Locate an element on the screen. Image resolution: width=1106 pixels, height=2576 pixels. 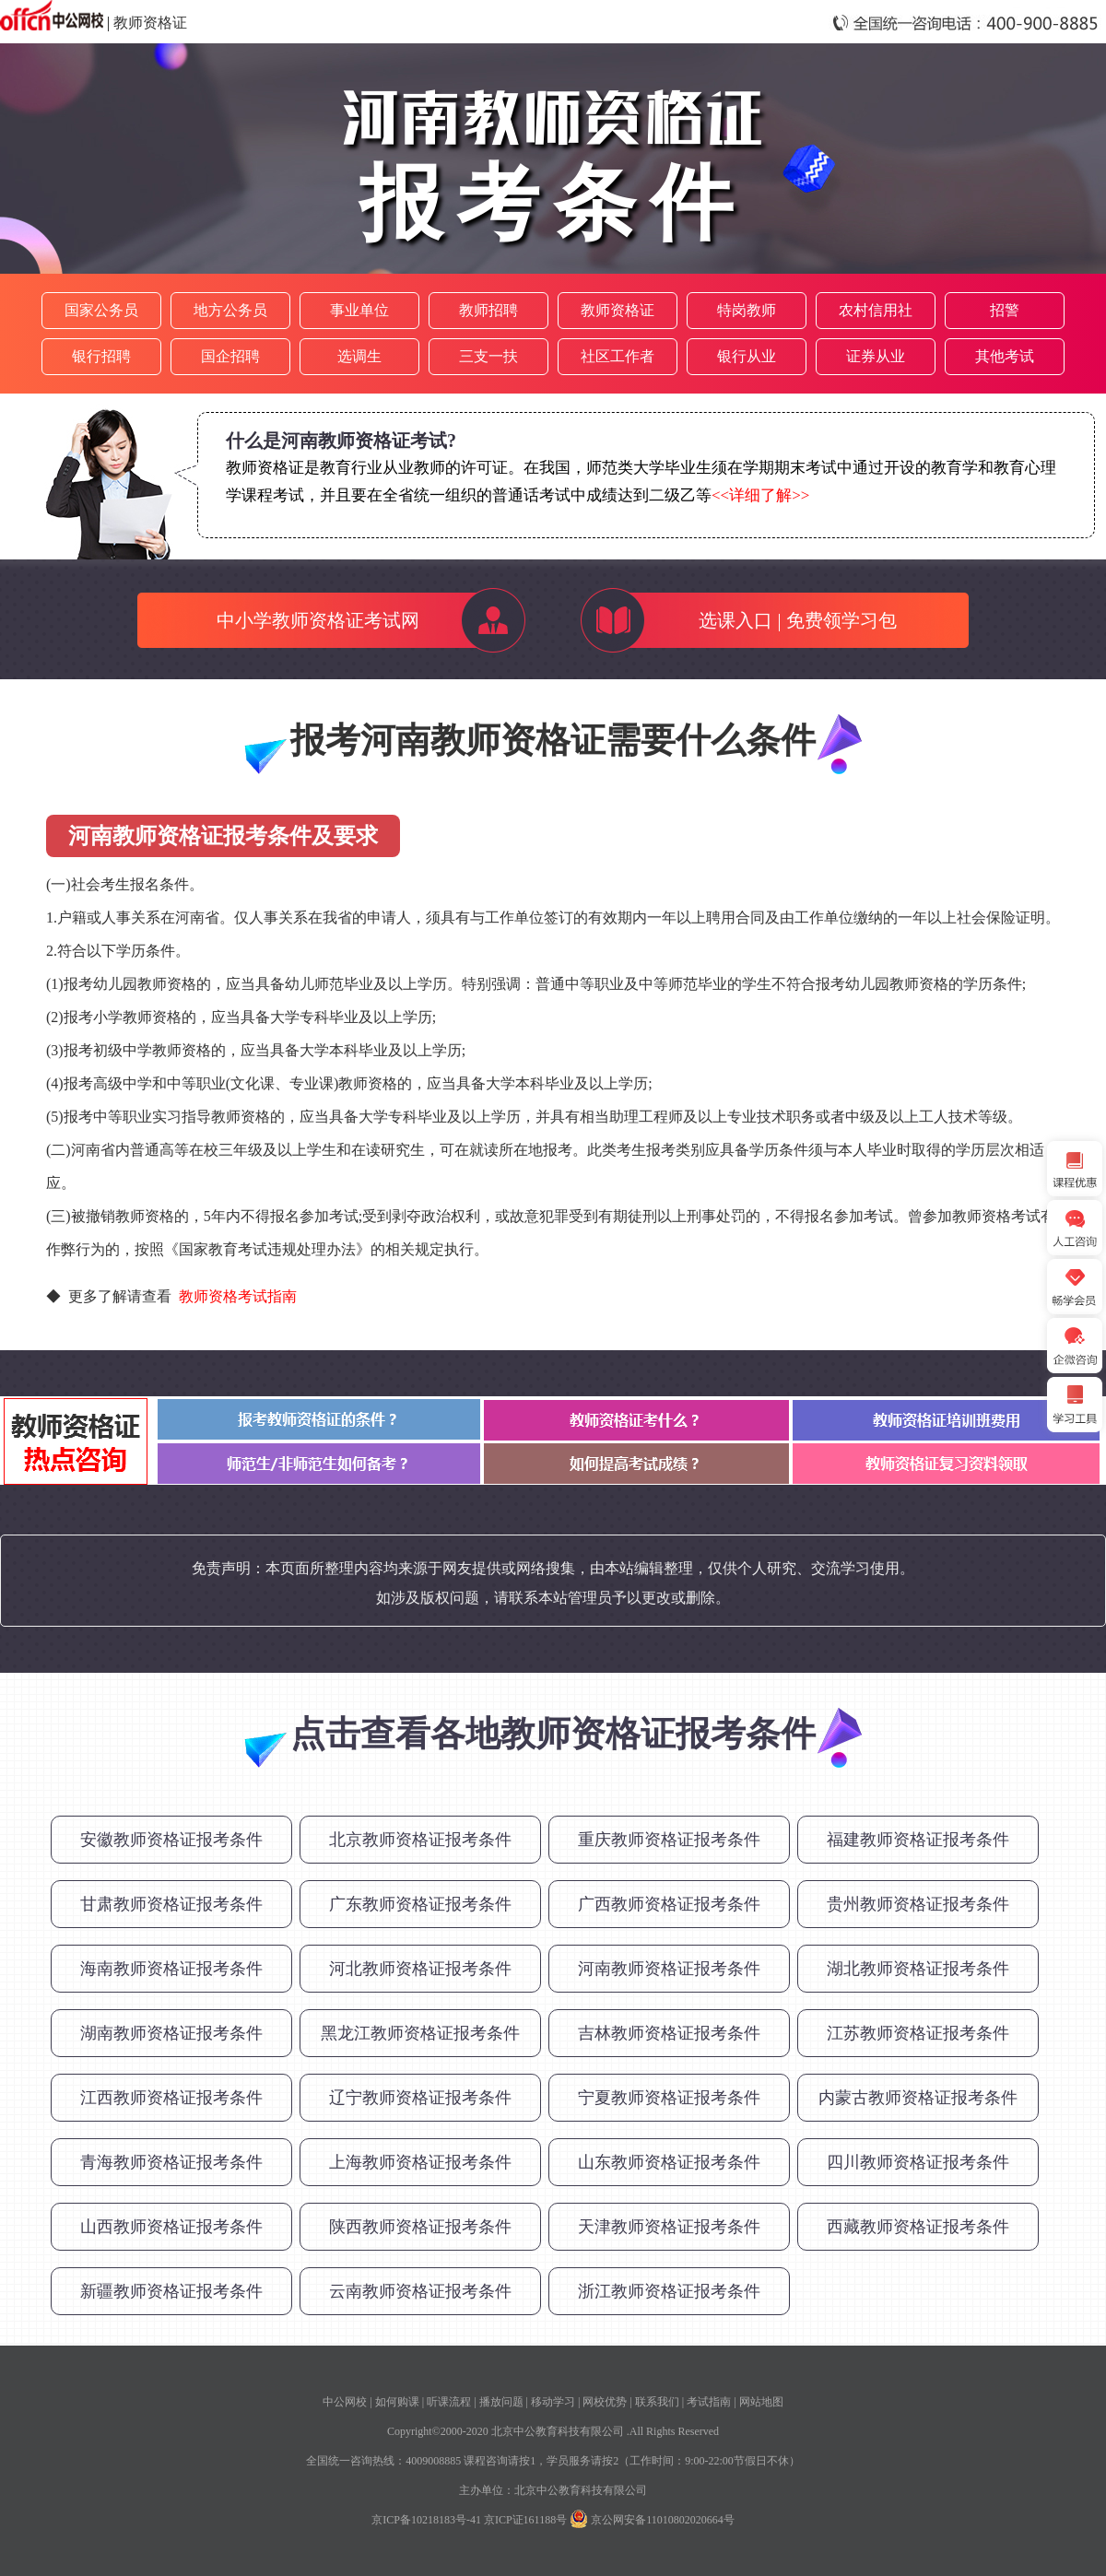
西藏教师资格证报考条件 is located at coordinates (918, 2226).